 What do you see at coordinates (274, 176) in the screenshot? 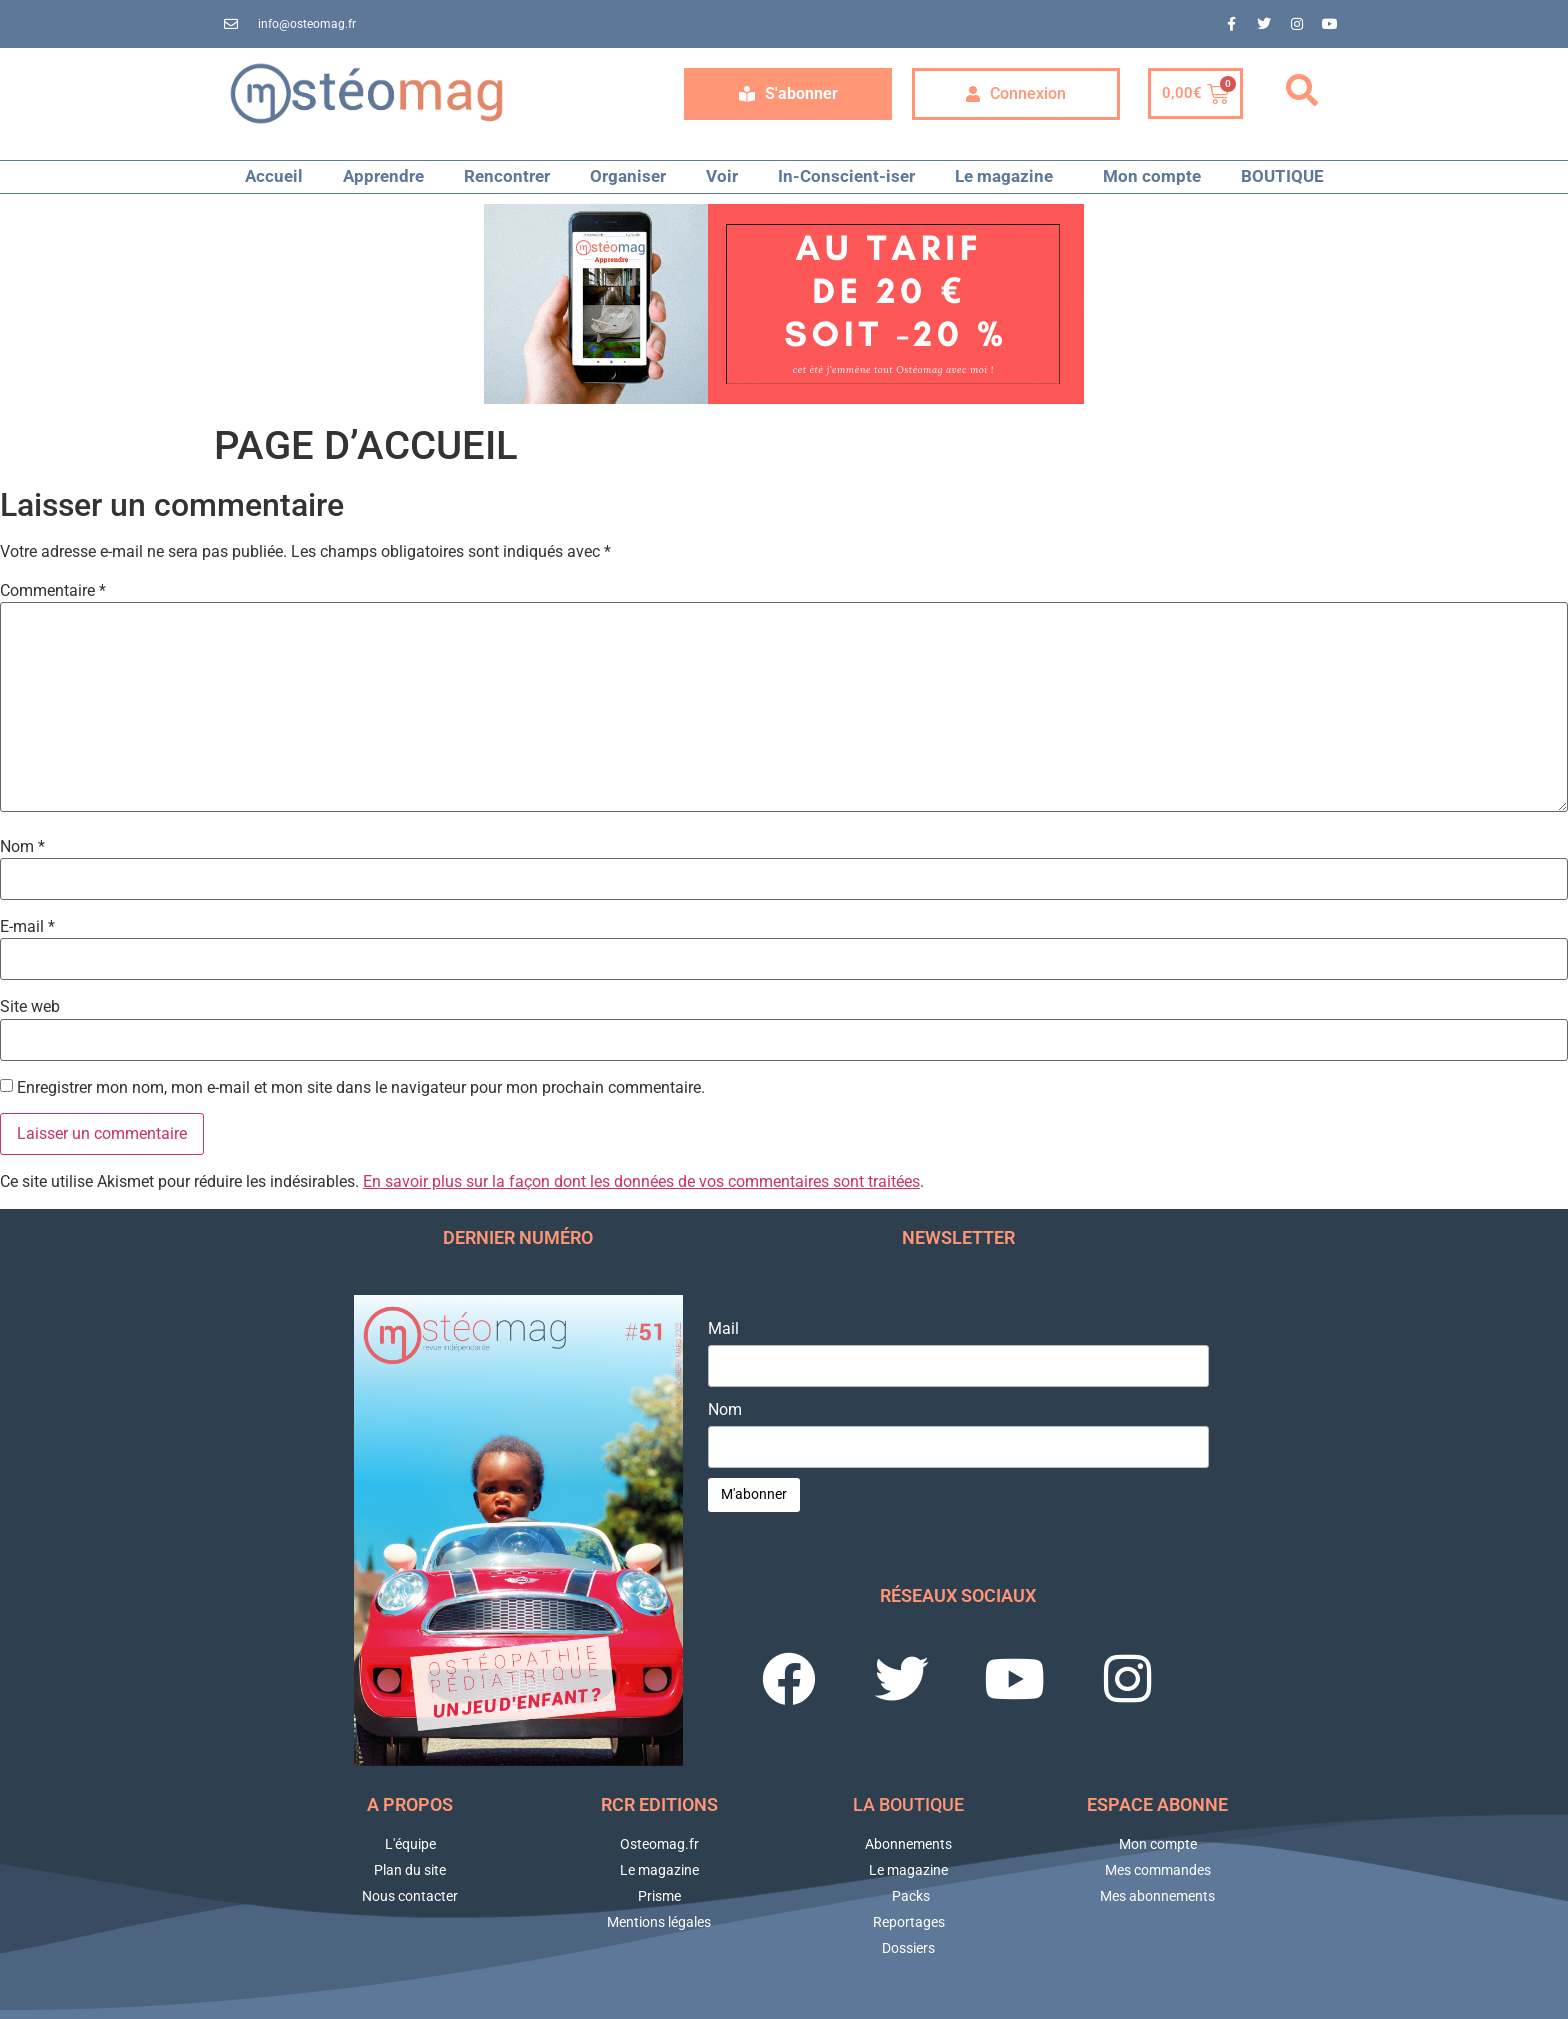
I see `Accueil` at bounding box center [274, 176].